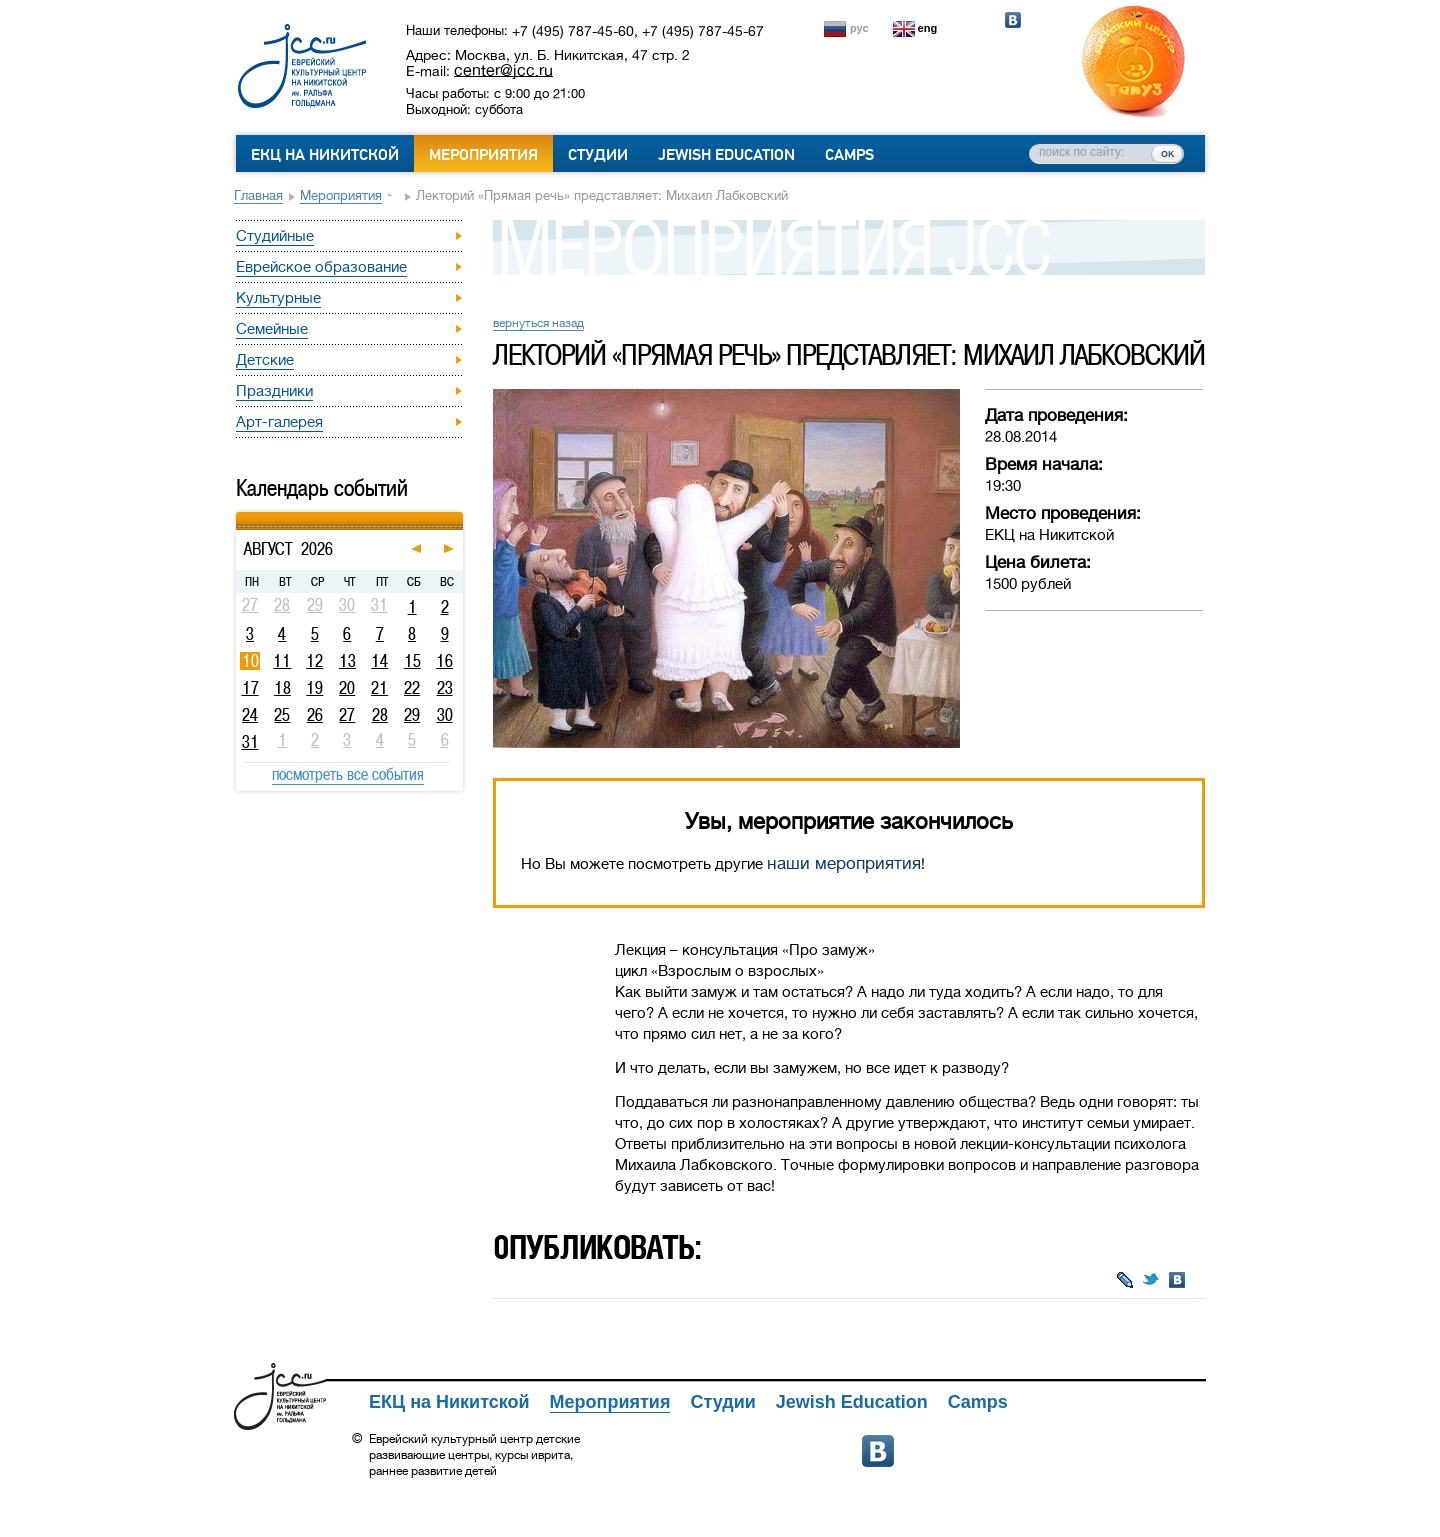  Describe the element at coordinates (445, 688) in the screenshot. I see `23` at that location.